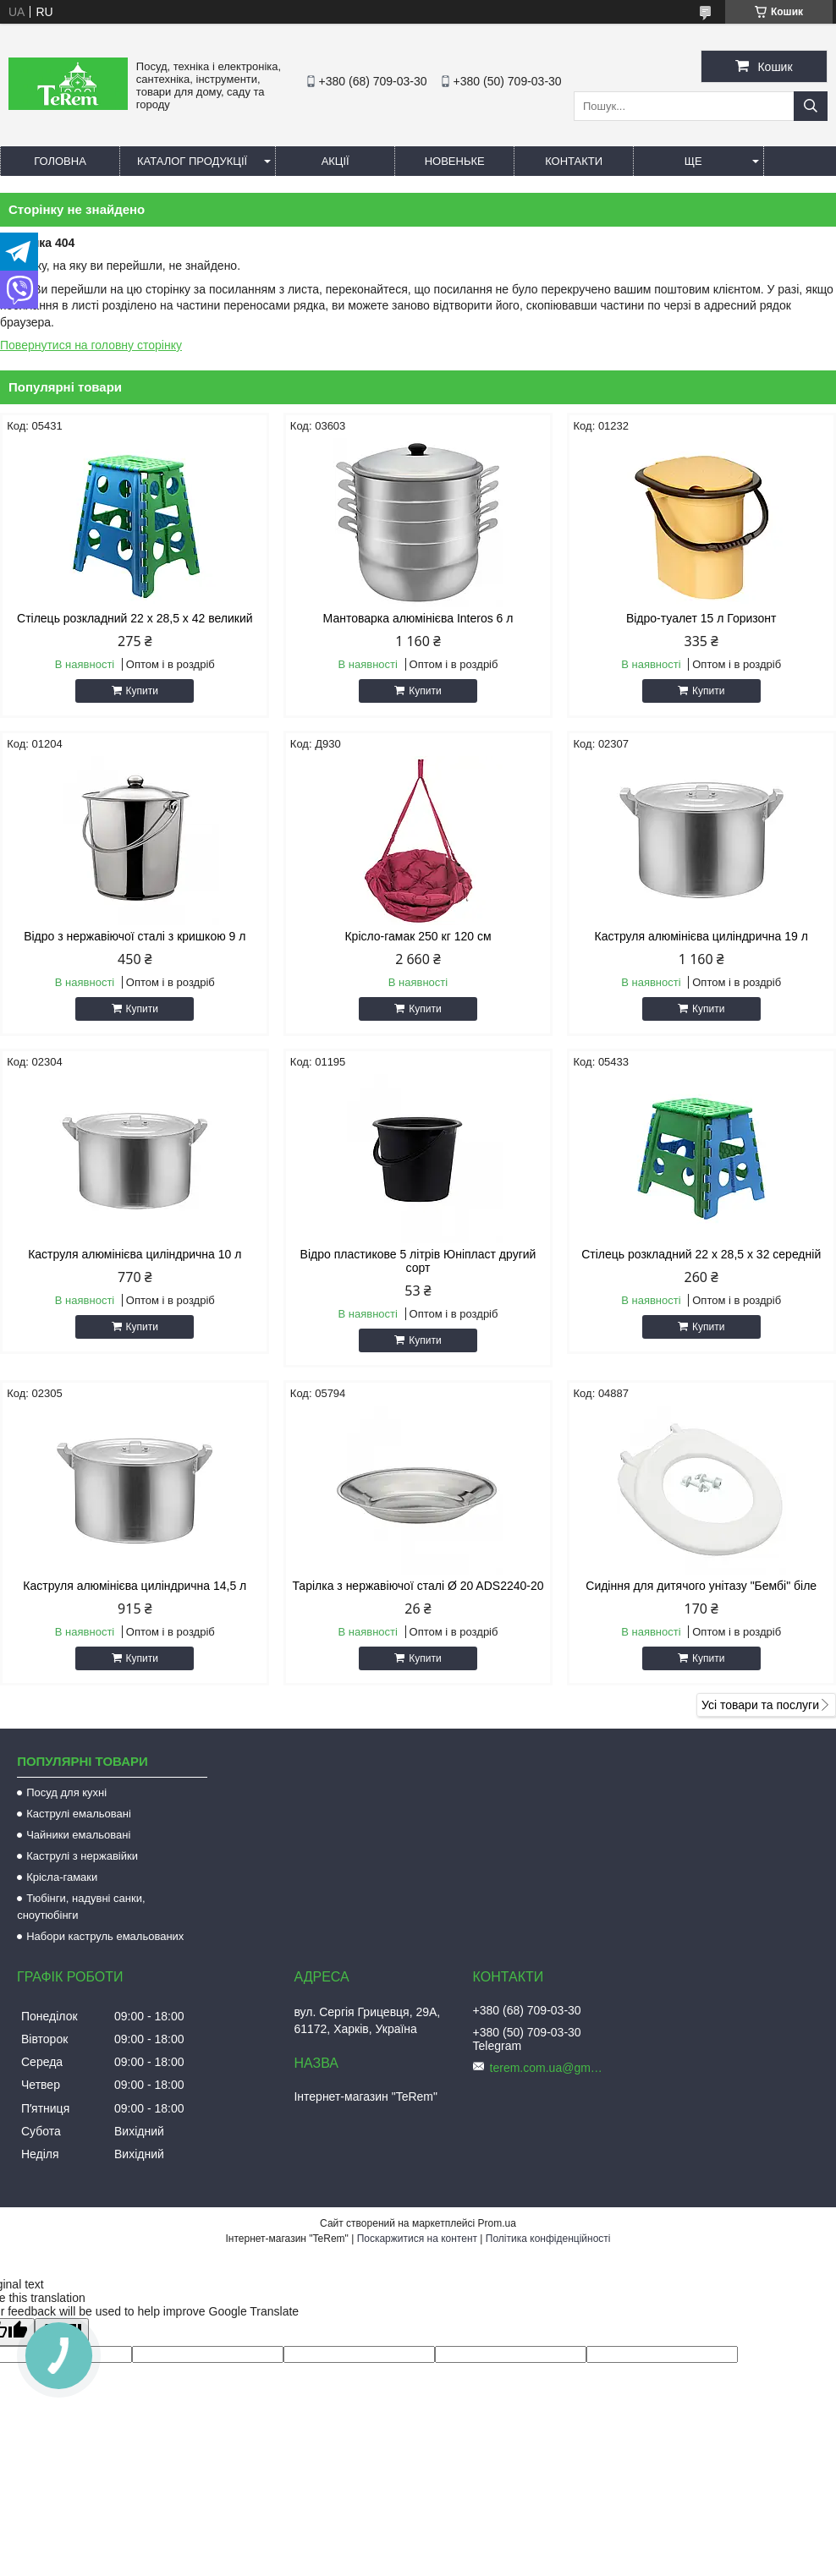 The width and height of the screenshot is (836, 2576). I want to click on Головна, so click(60, 161).